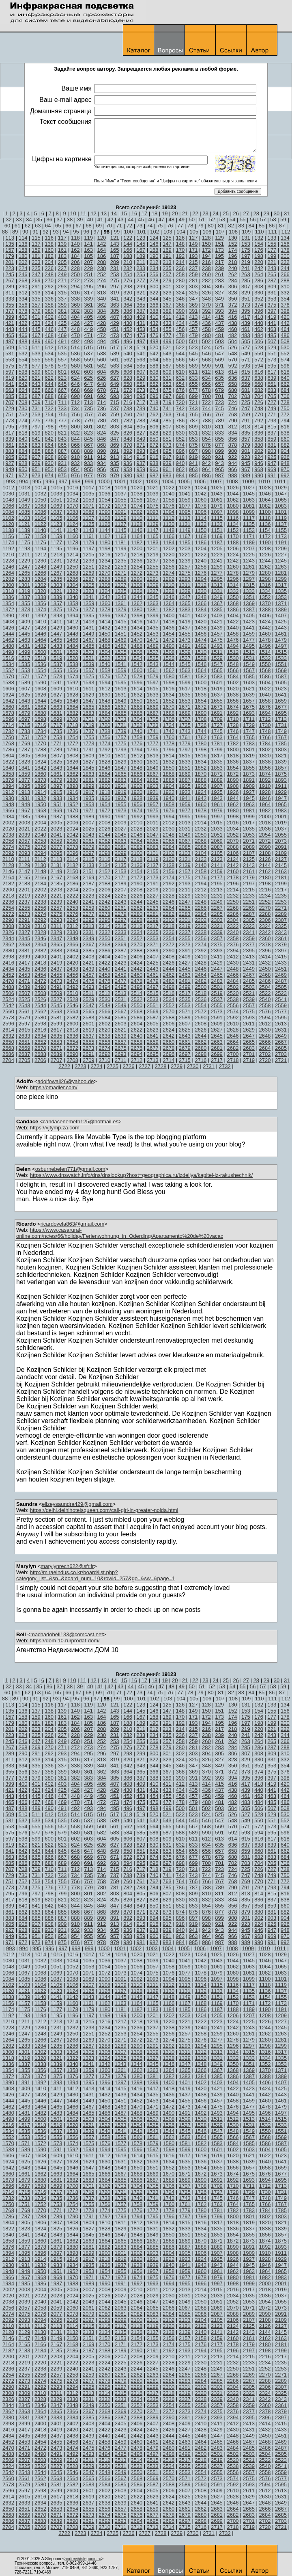  What do you see at coordinates (72, 944) in the screenshot?
I see `2366` at bounding box center [72, 944].